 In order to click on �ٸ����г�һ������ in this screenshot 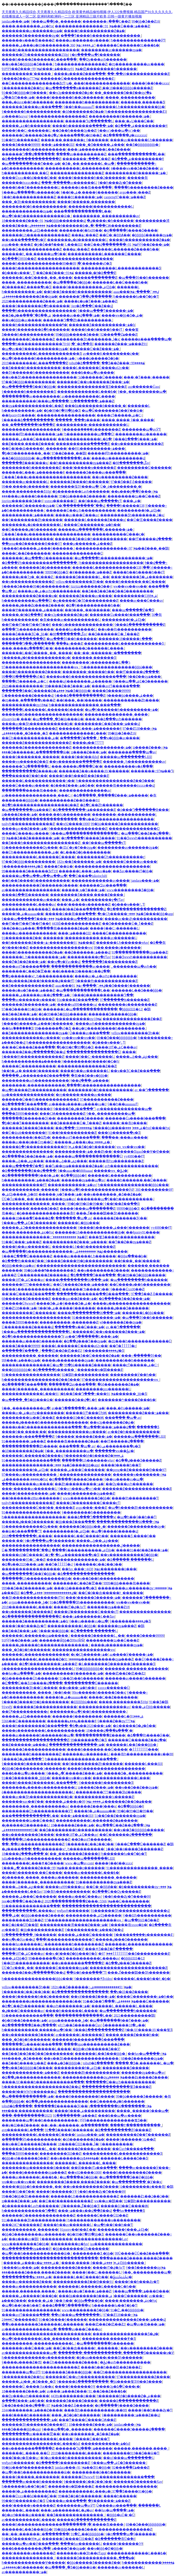, I will do `click(110, 220)`.